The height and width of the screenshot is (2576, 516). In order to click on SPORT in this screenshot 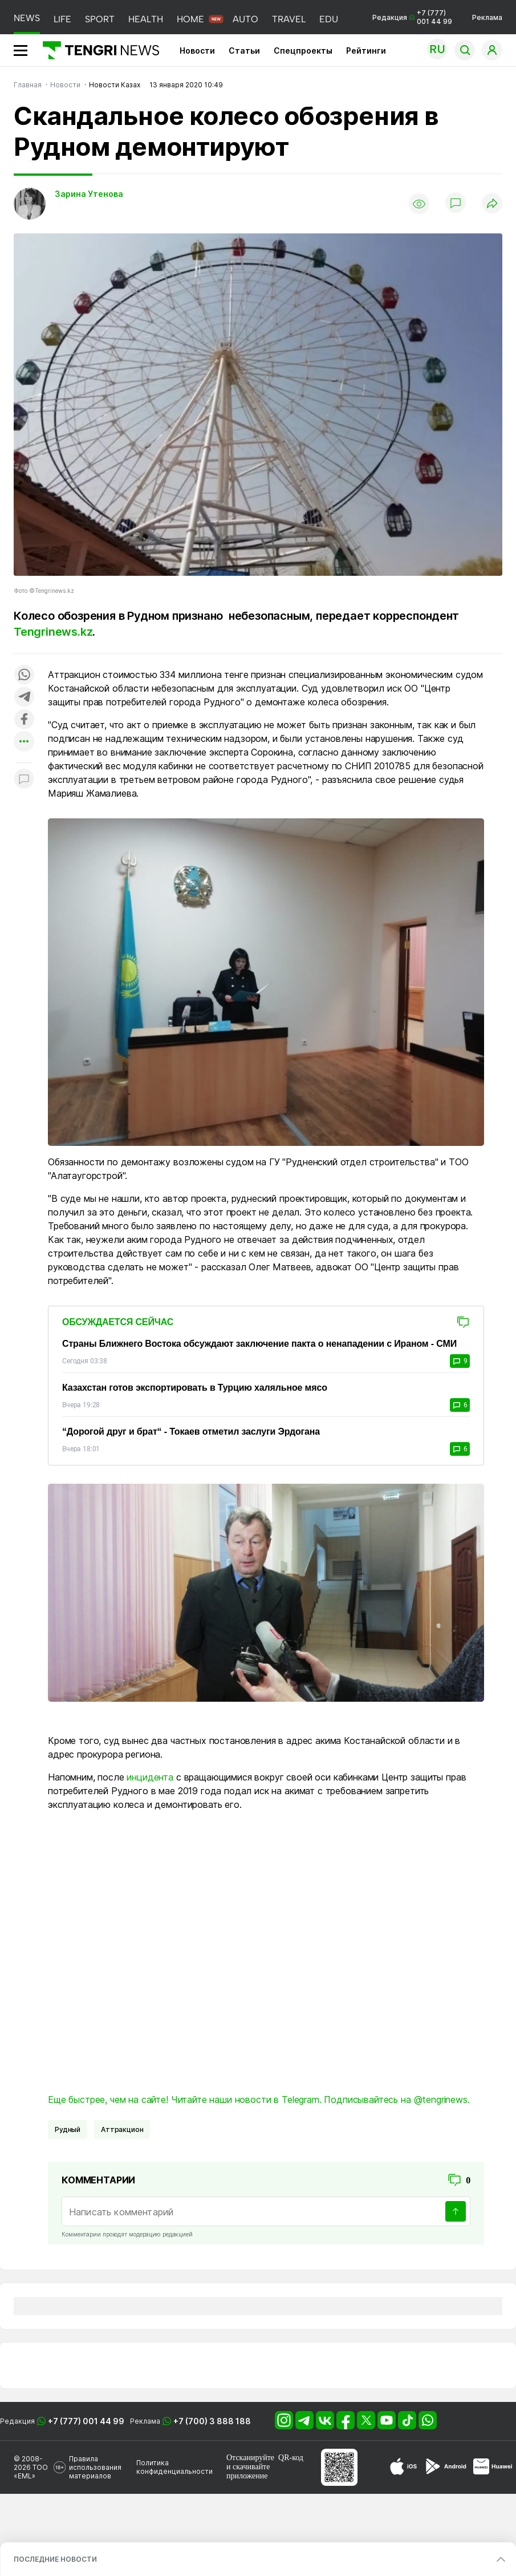, I will do `click(100, 19)`.